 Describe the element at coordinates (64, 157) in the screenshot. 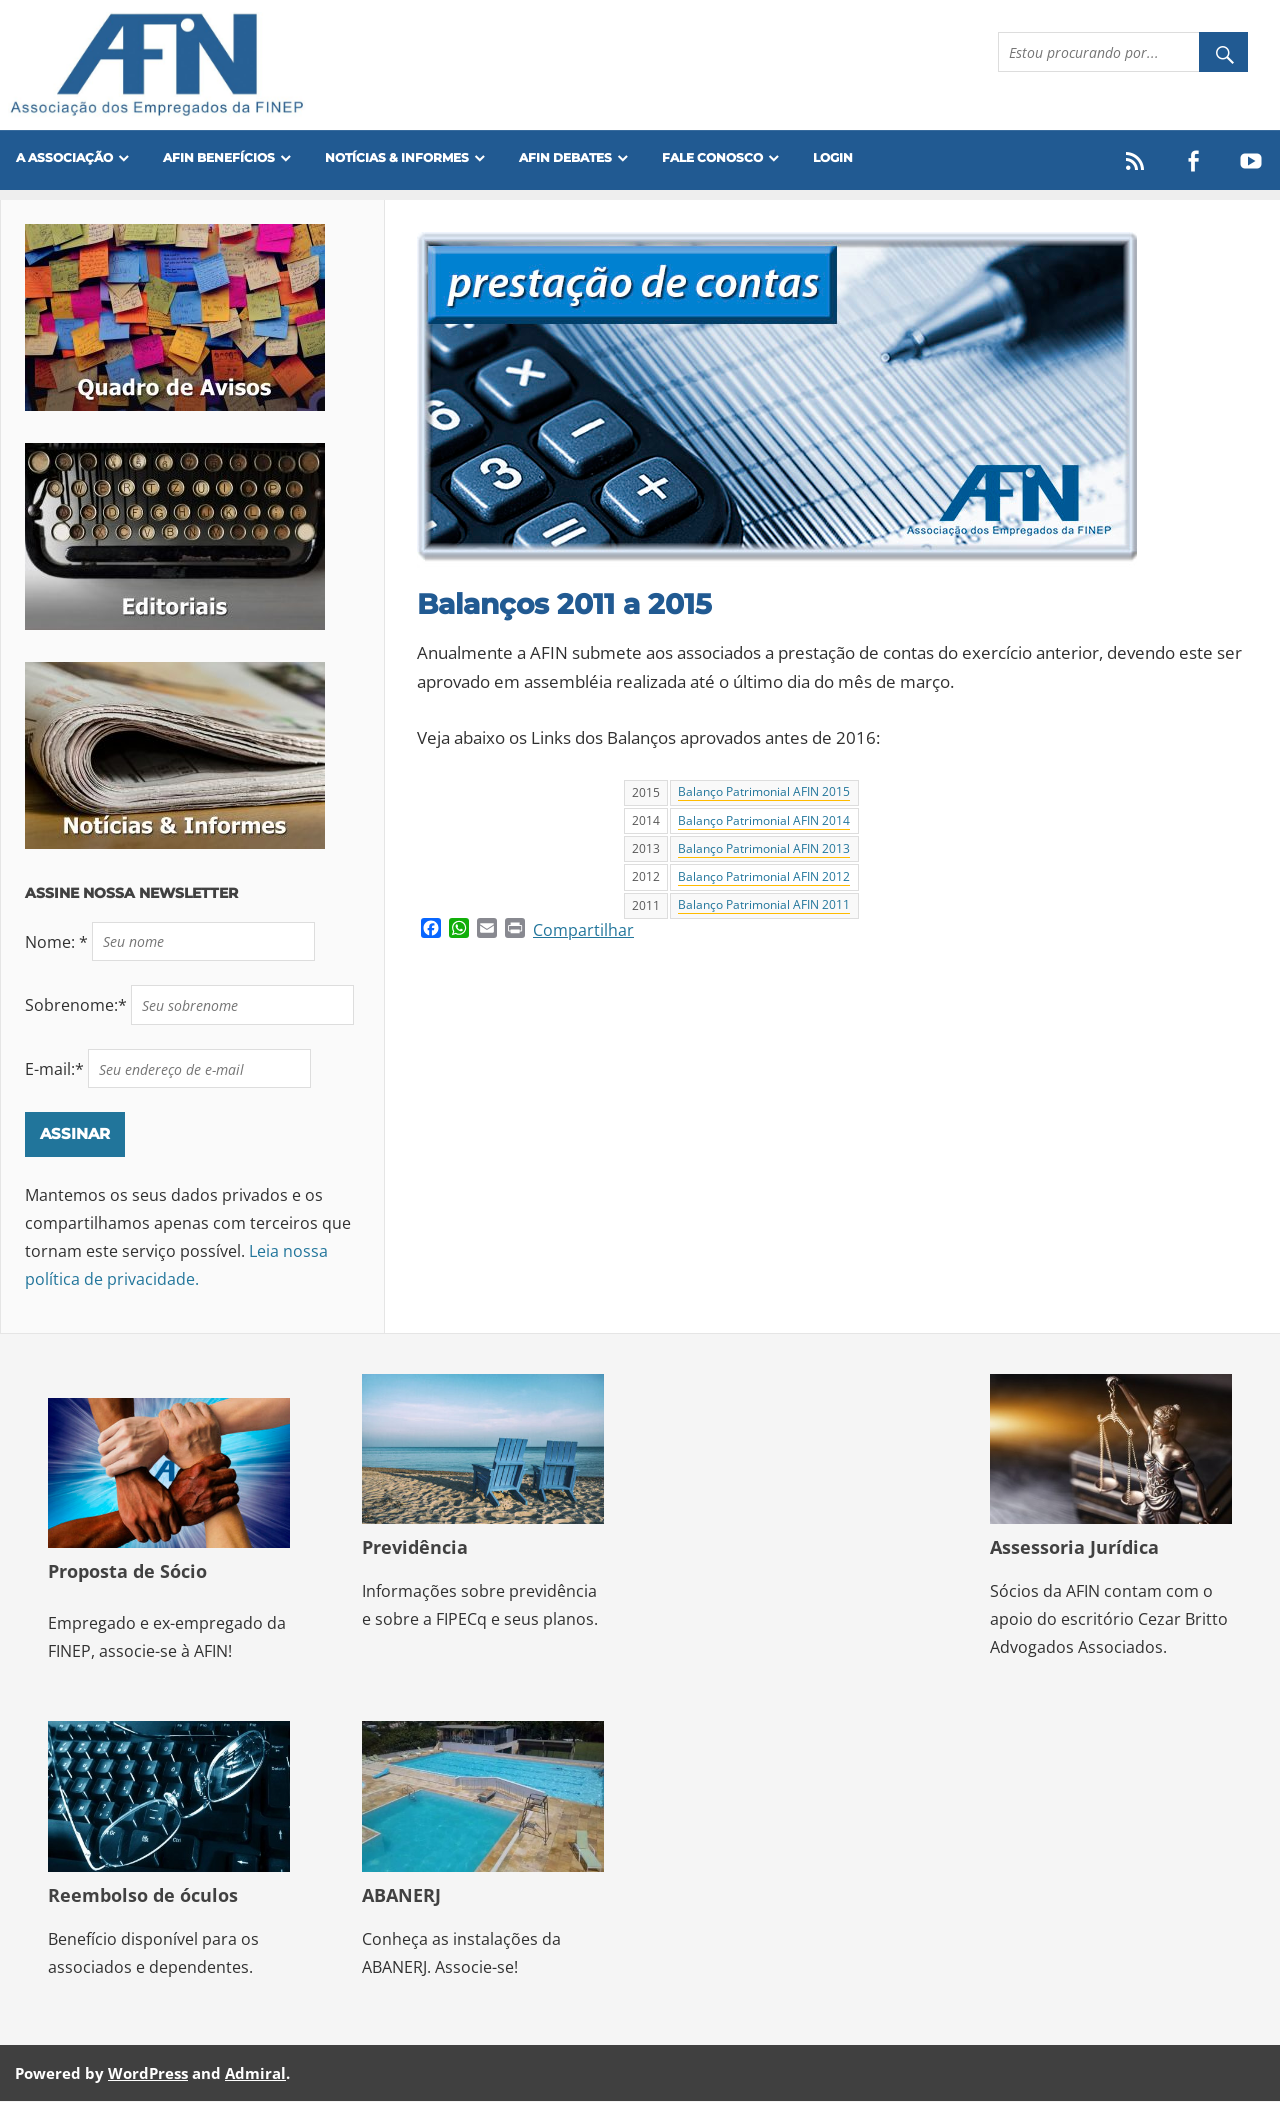

I see `A Associação` at that location.